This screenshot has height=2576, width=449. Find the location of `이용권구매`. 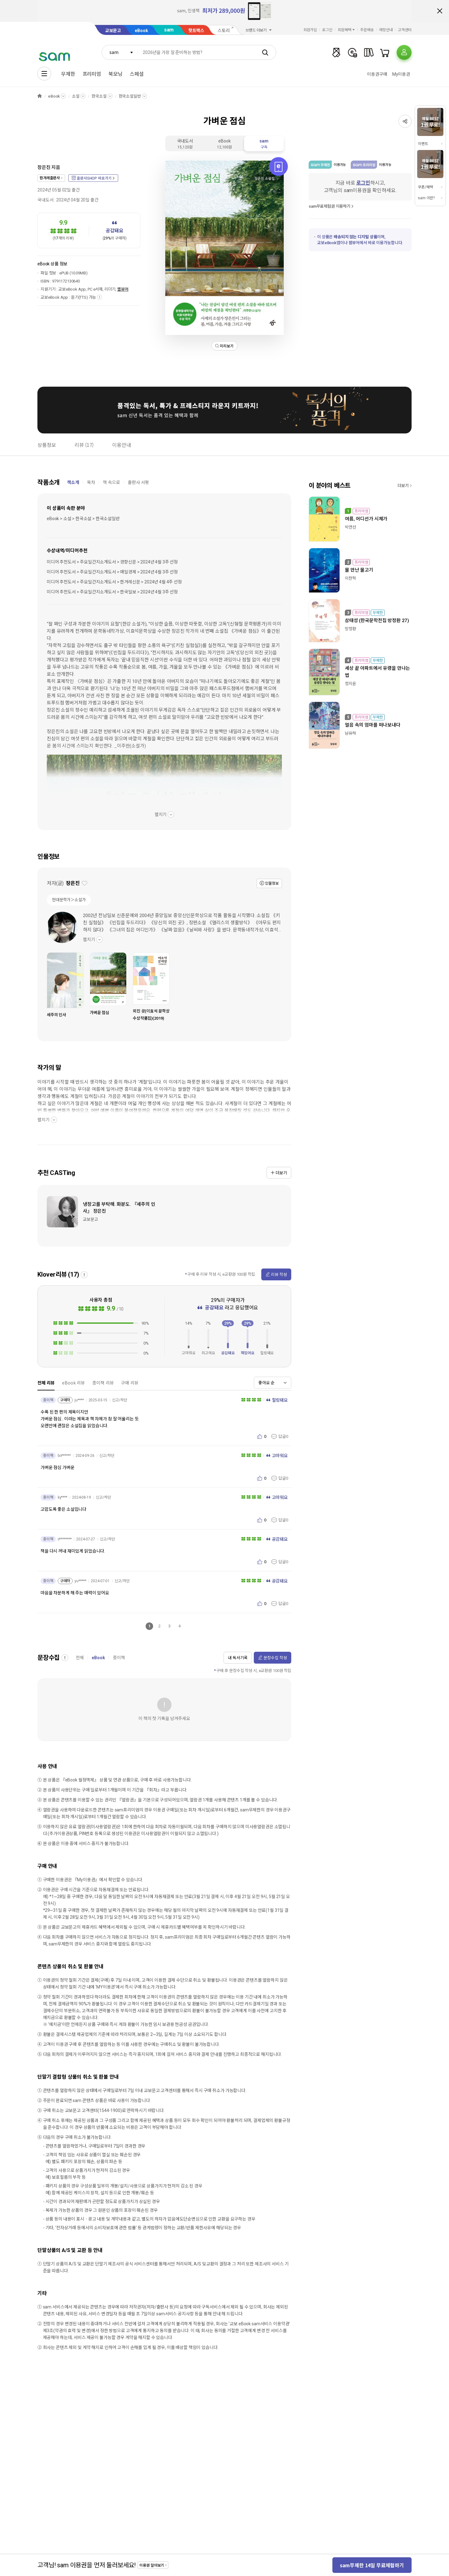

이용권구매 is located at coordinates (377, 74).